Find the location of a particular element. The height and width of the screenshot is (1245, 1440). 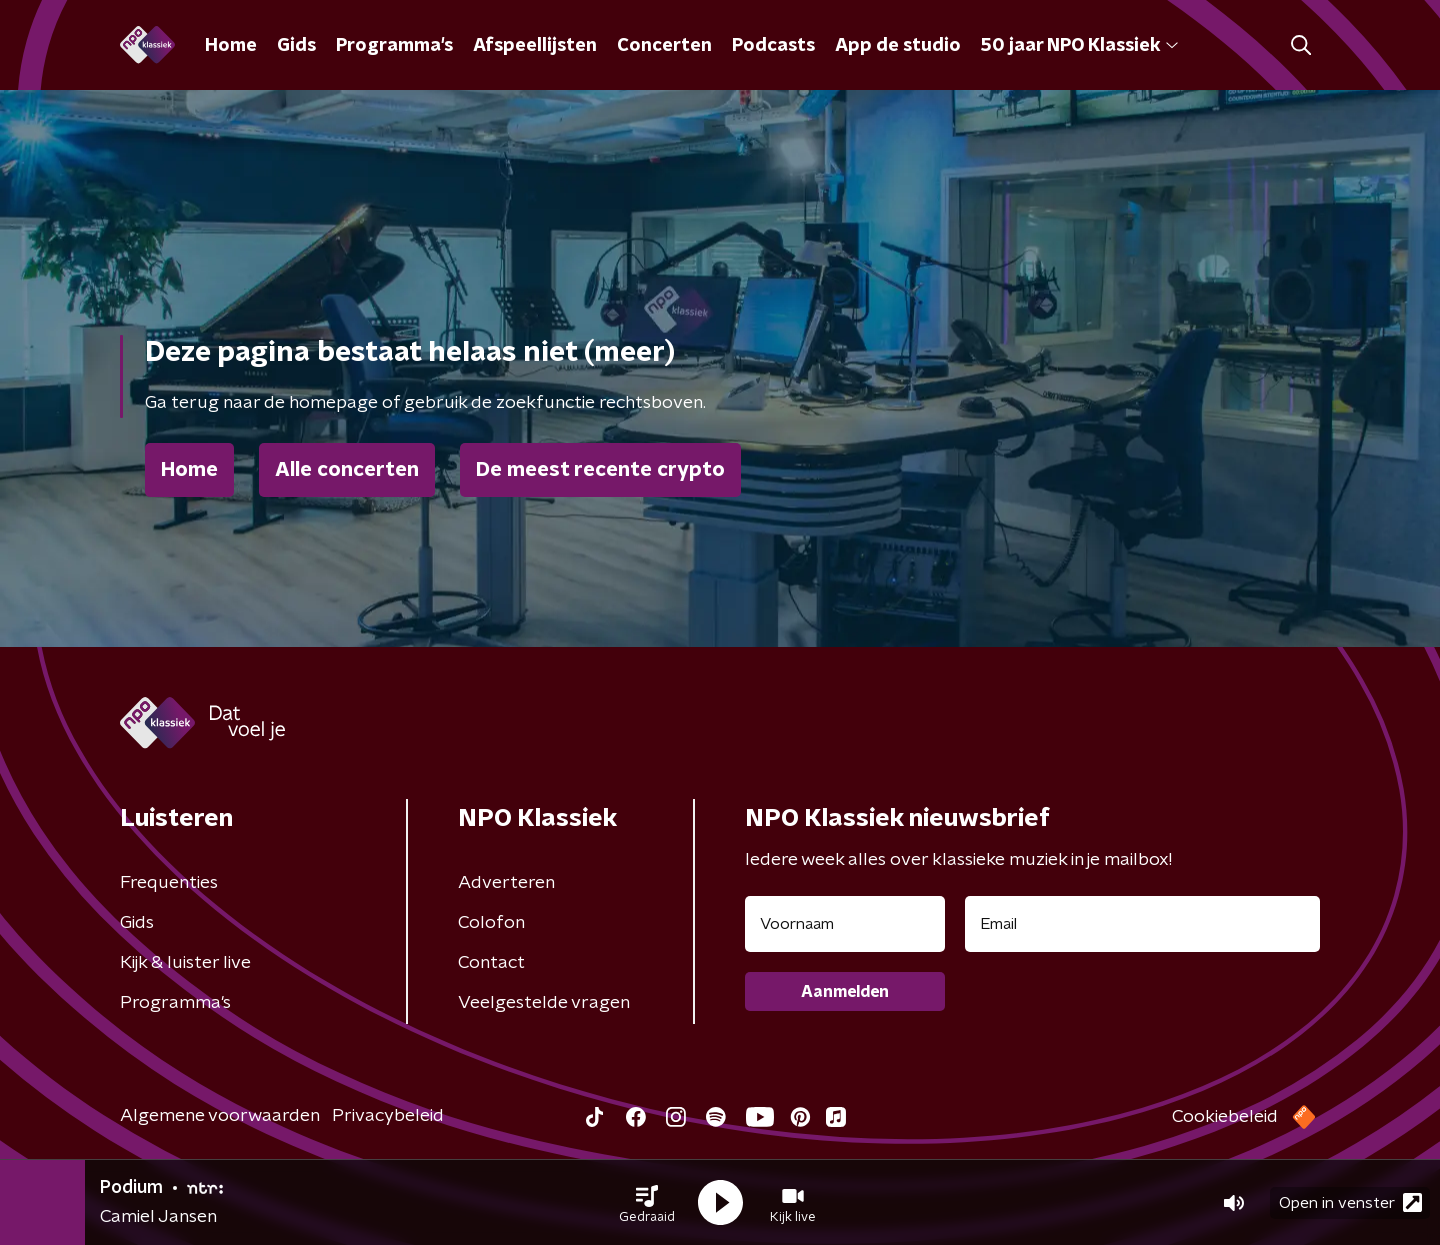

De meest recente crypto is located at coordinates (600, 470).